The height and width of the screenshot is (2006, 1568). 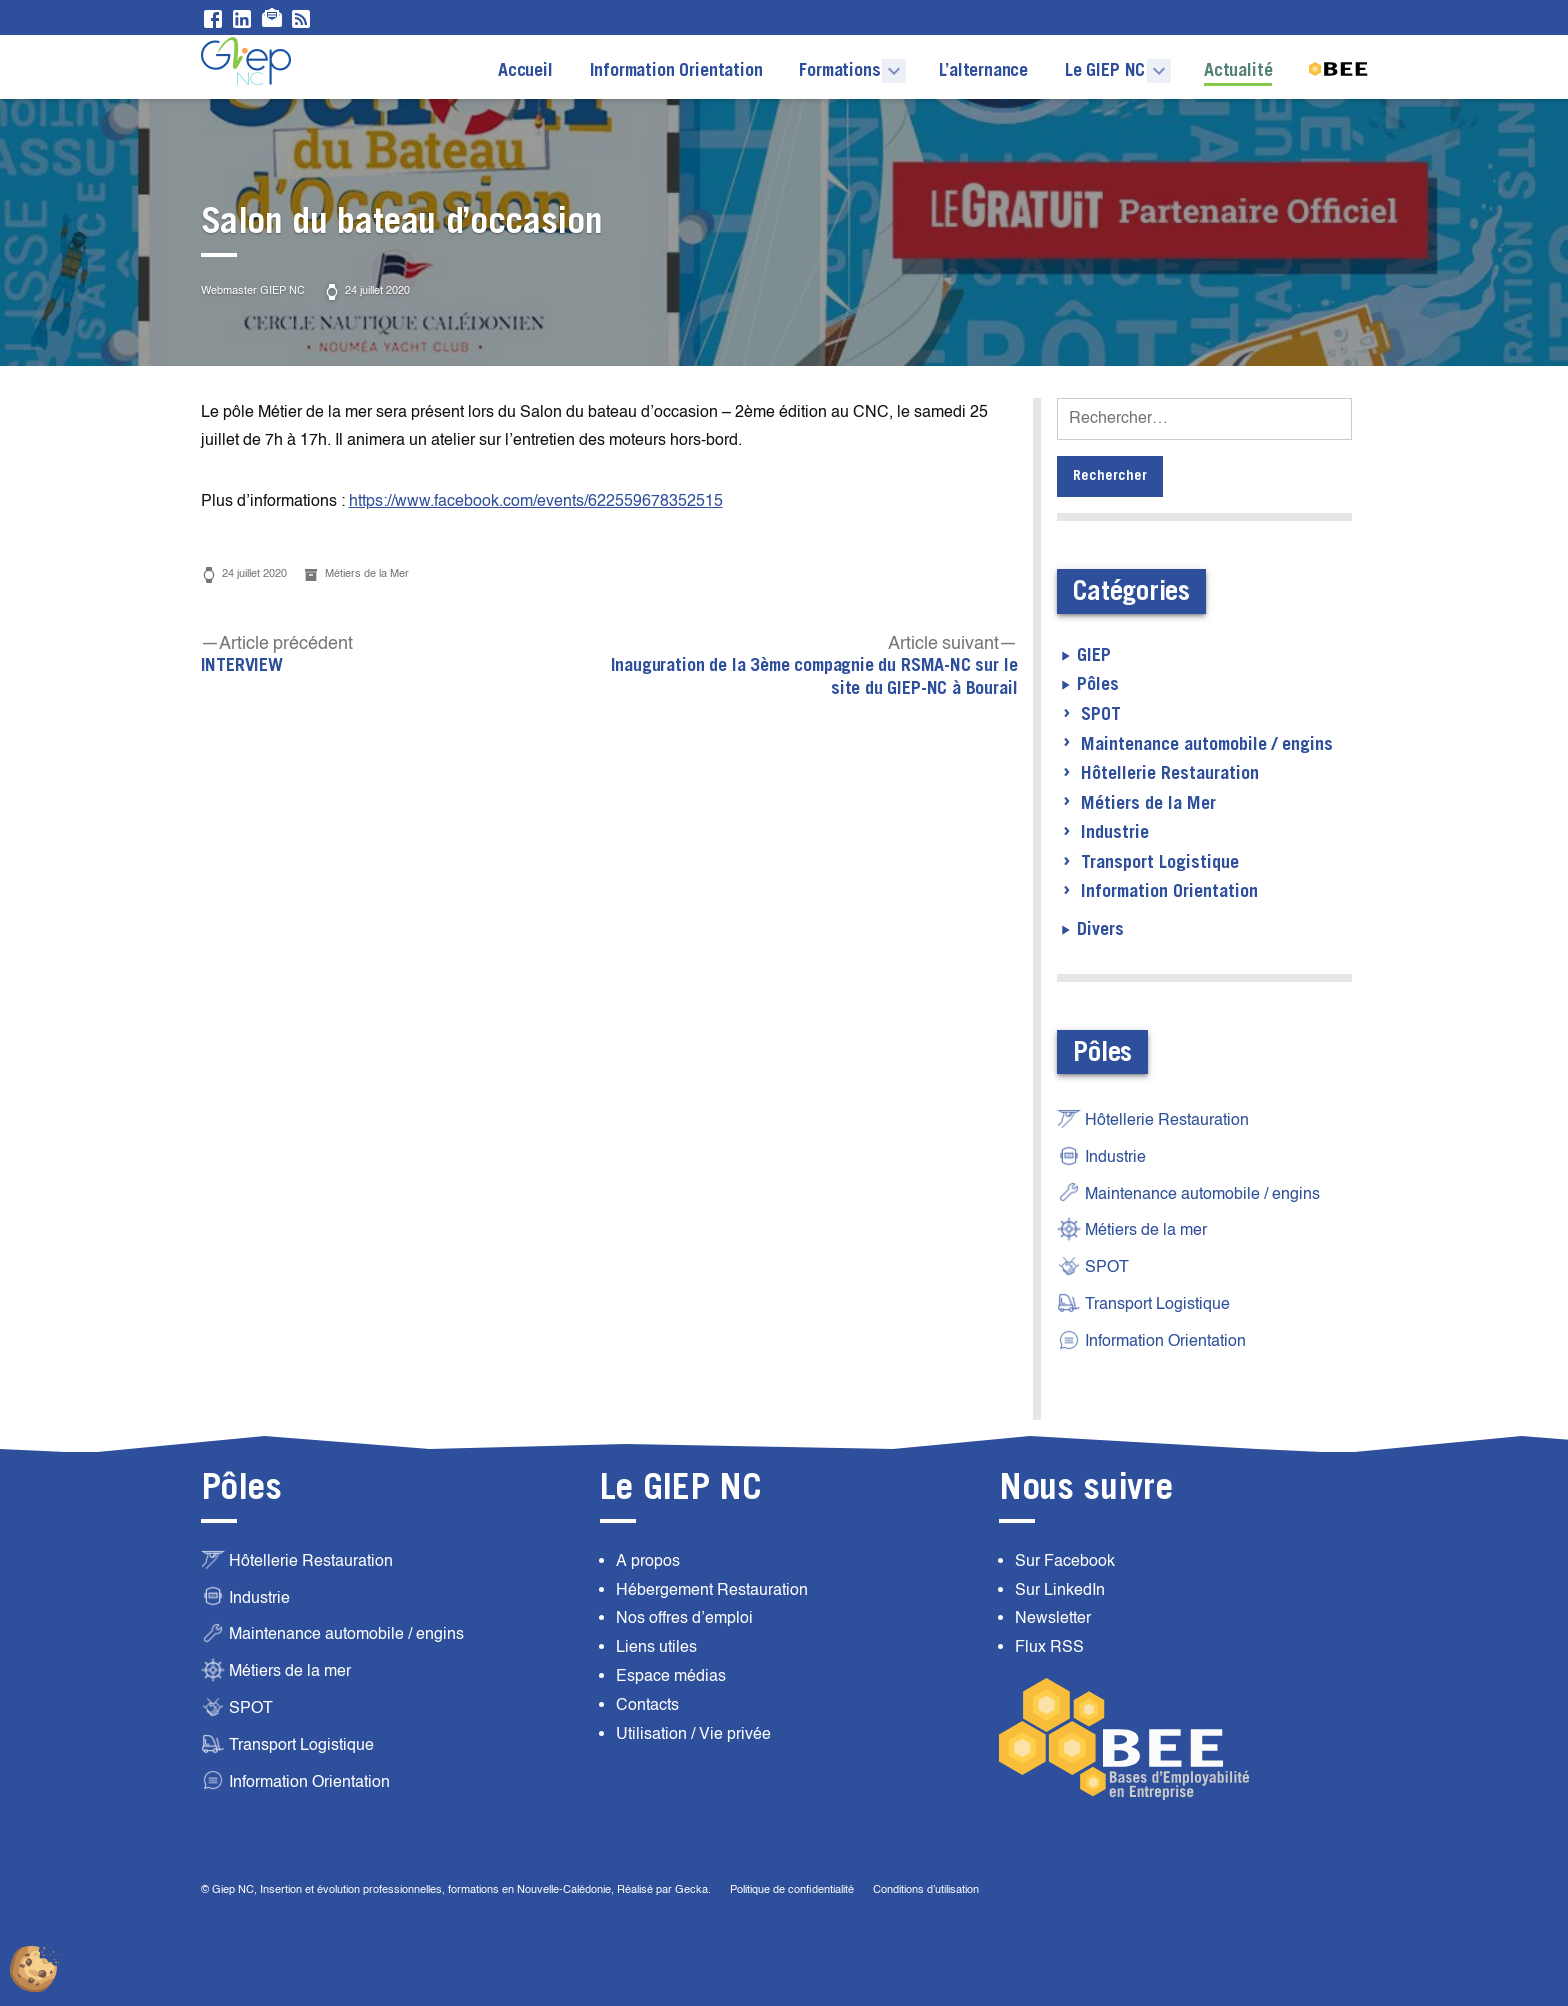 What do you see at coordinates (1065, 1561) in the screenshot?
I see `Sur Facebook` at bounding box center [1065, 1561].